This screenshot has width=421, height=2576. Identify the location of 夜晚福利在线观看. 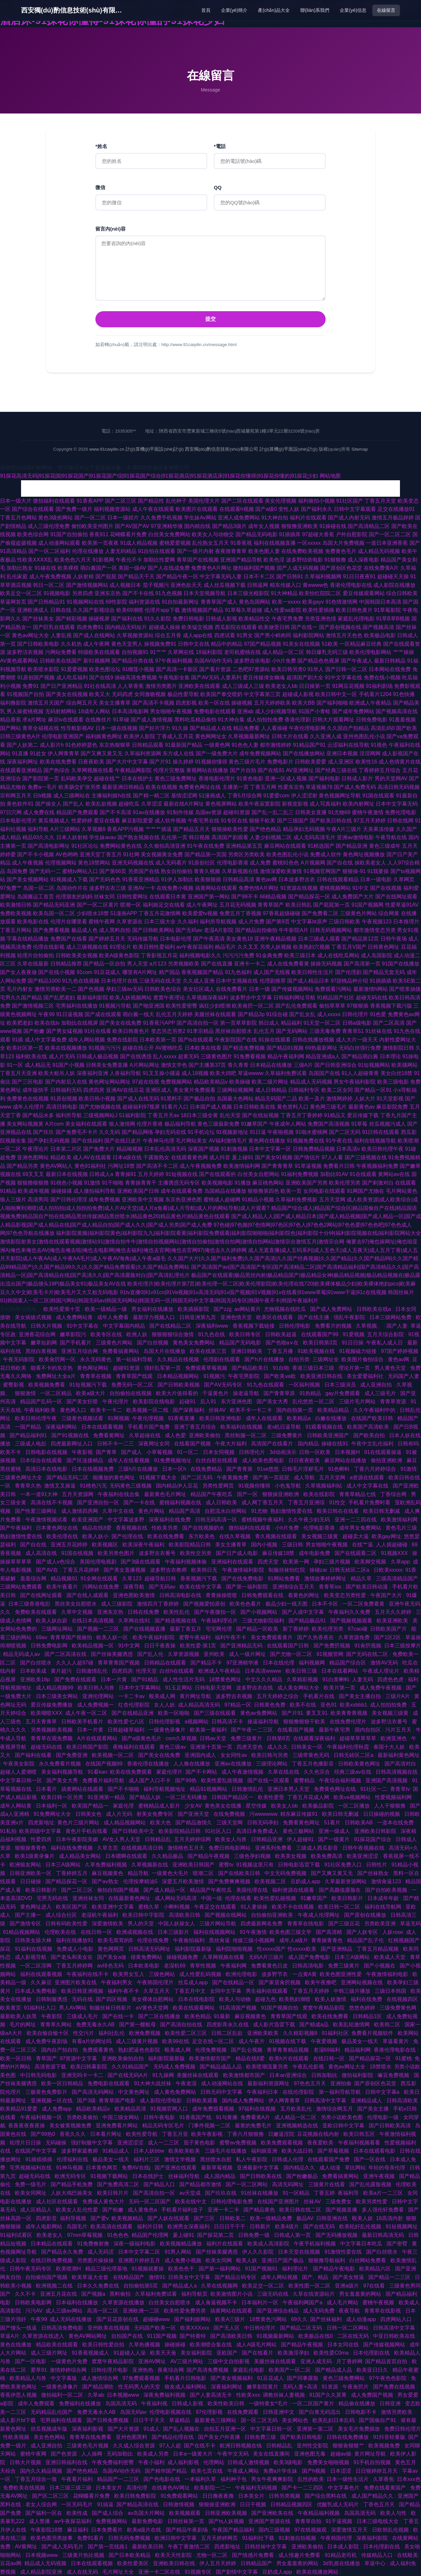
(134, 1747).